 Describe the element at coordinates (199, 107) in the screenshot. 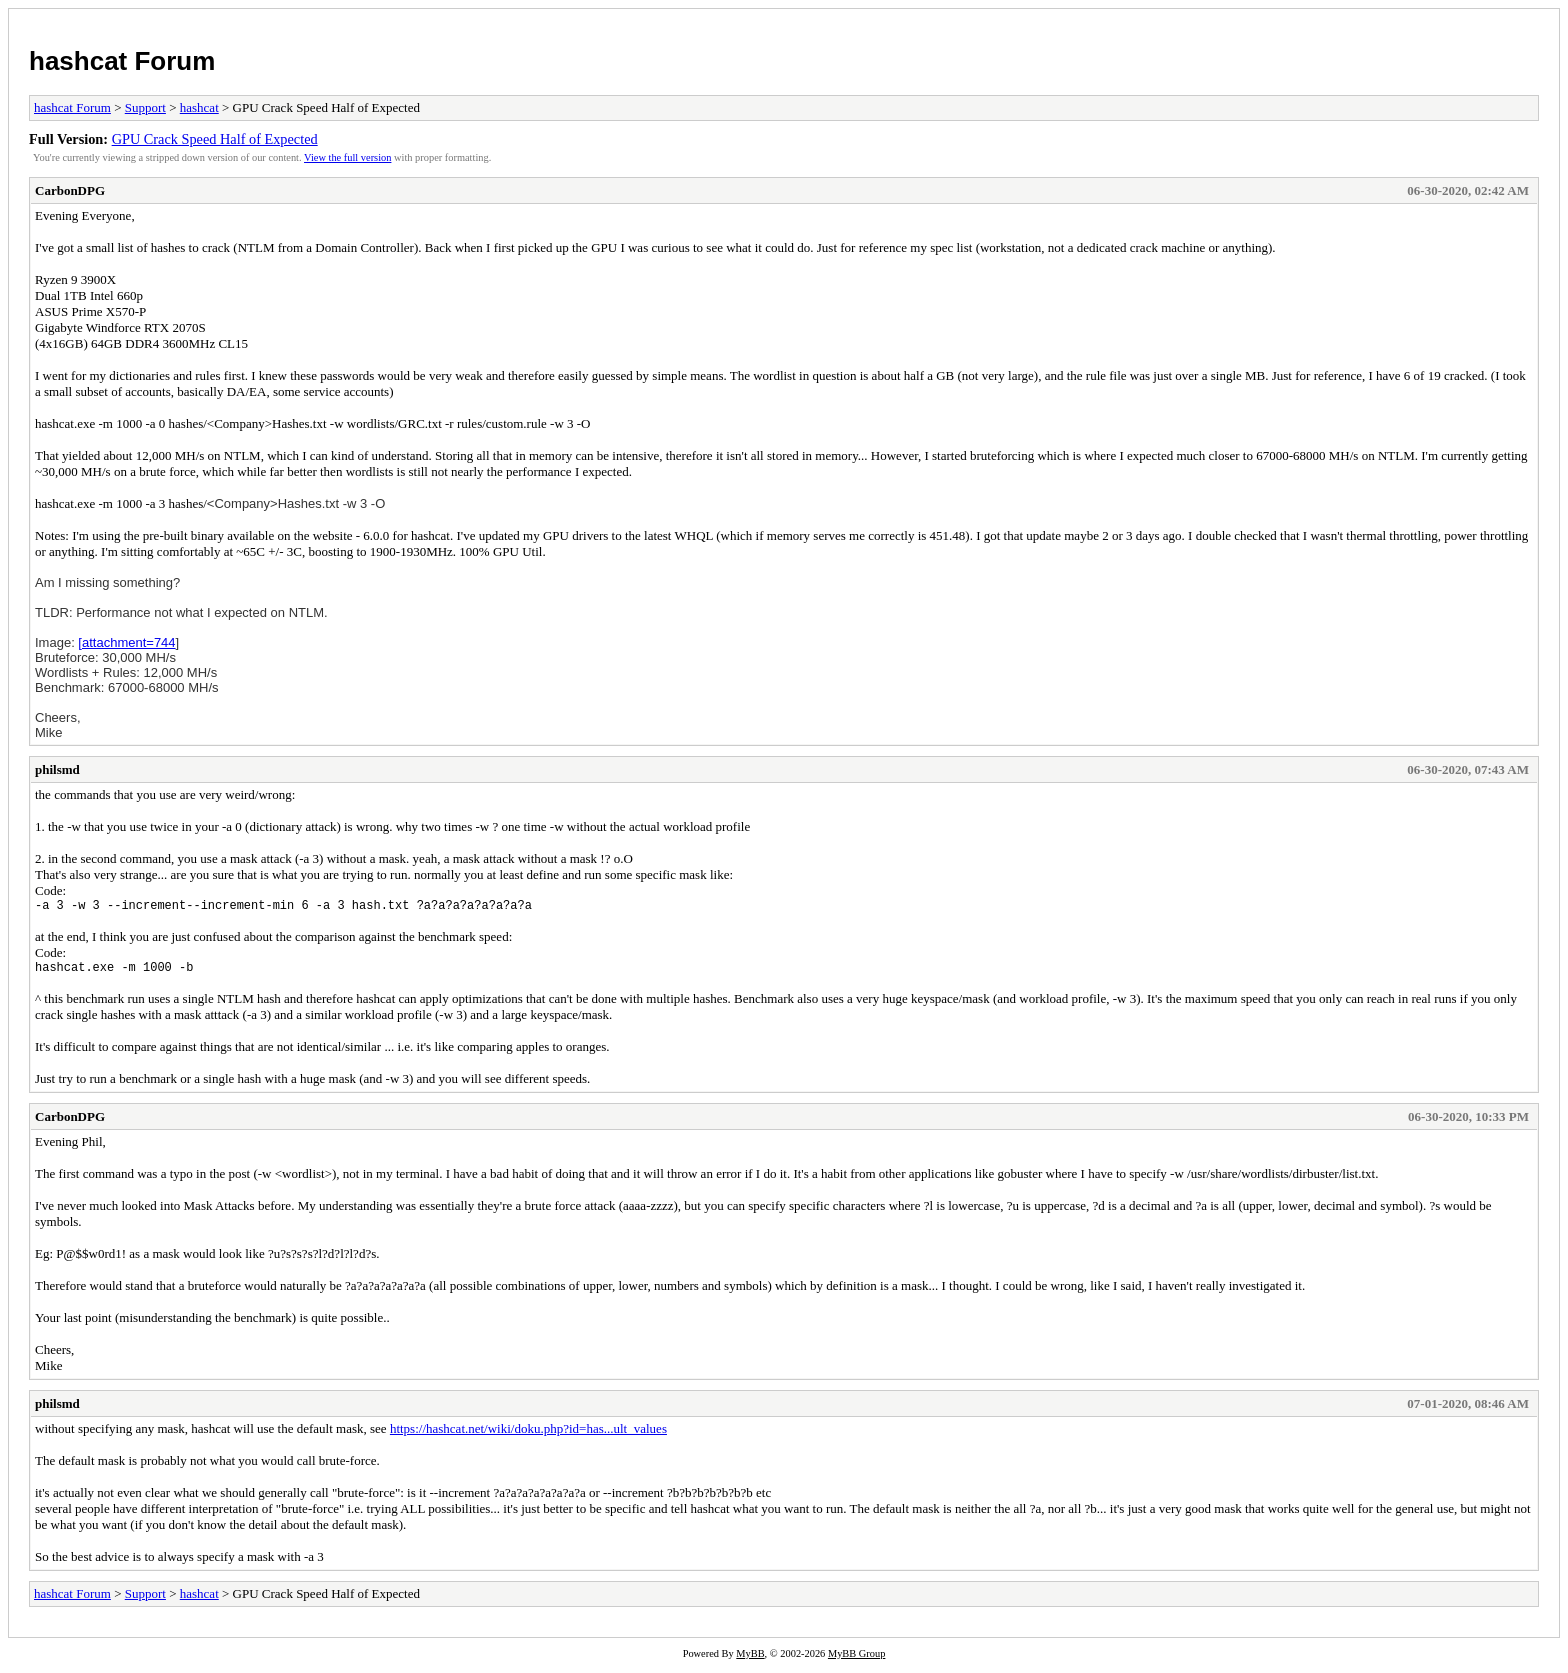

I see `hashcat` at that location.